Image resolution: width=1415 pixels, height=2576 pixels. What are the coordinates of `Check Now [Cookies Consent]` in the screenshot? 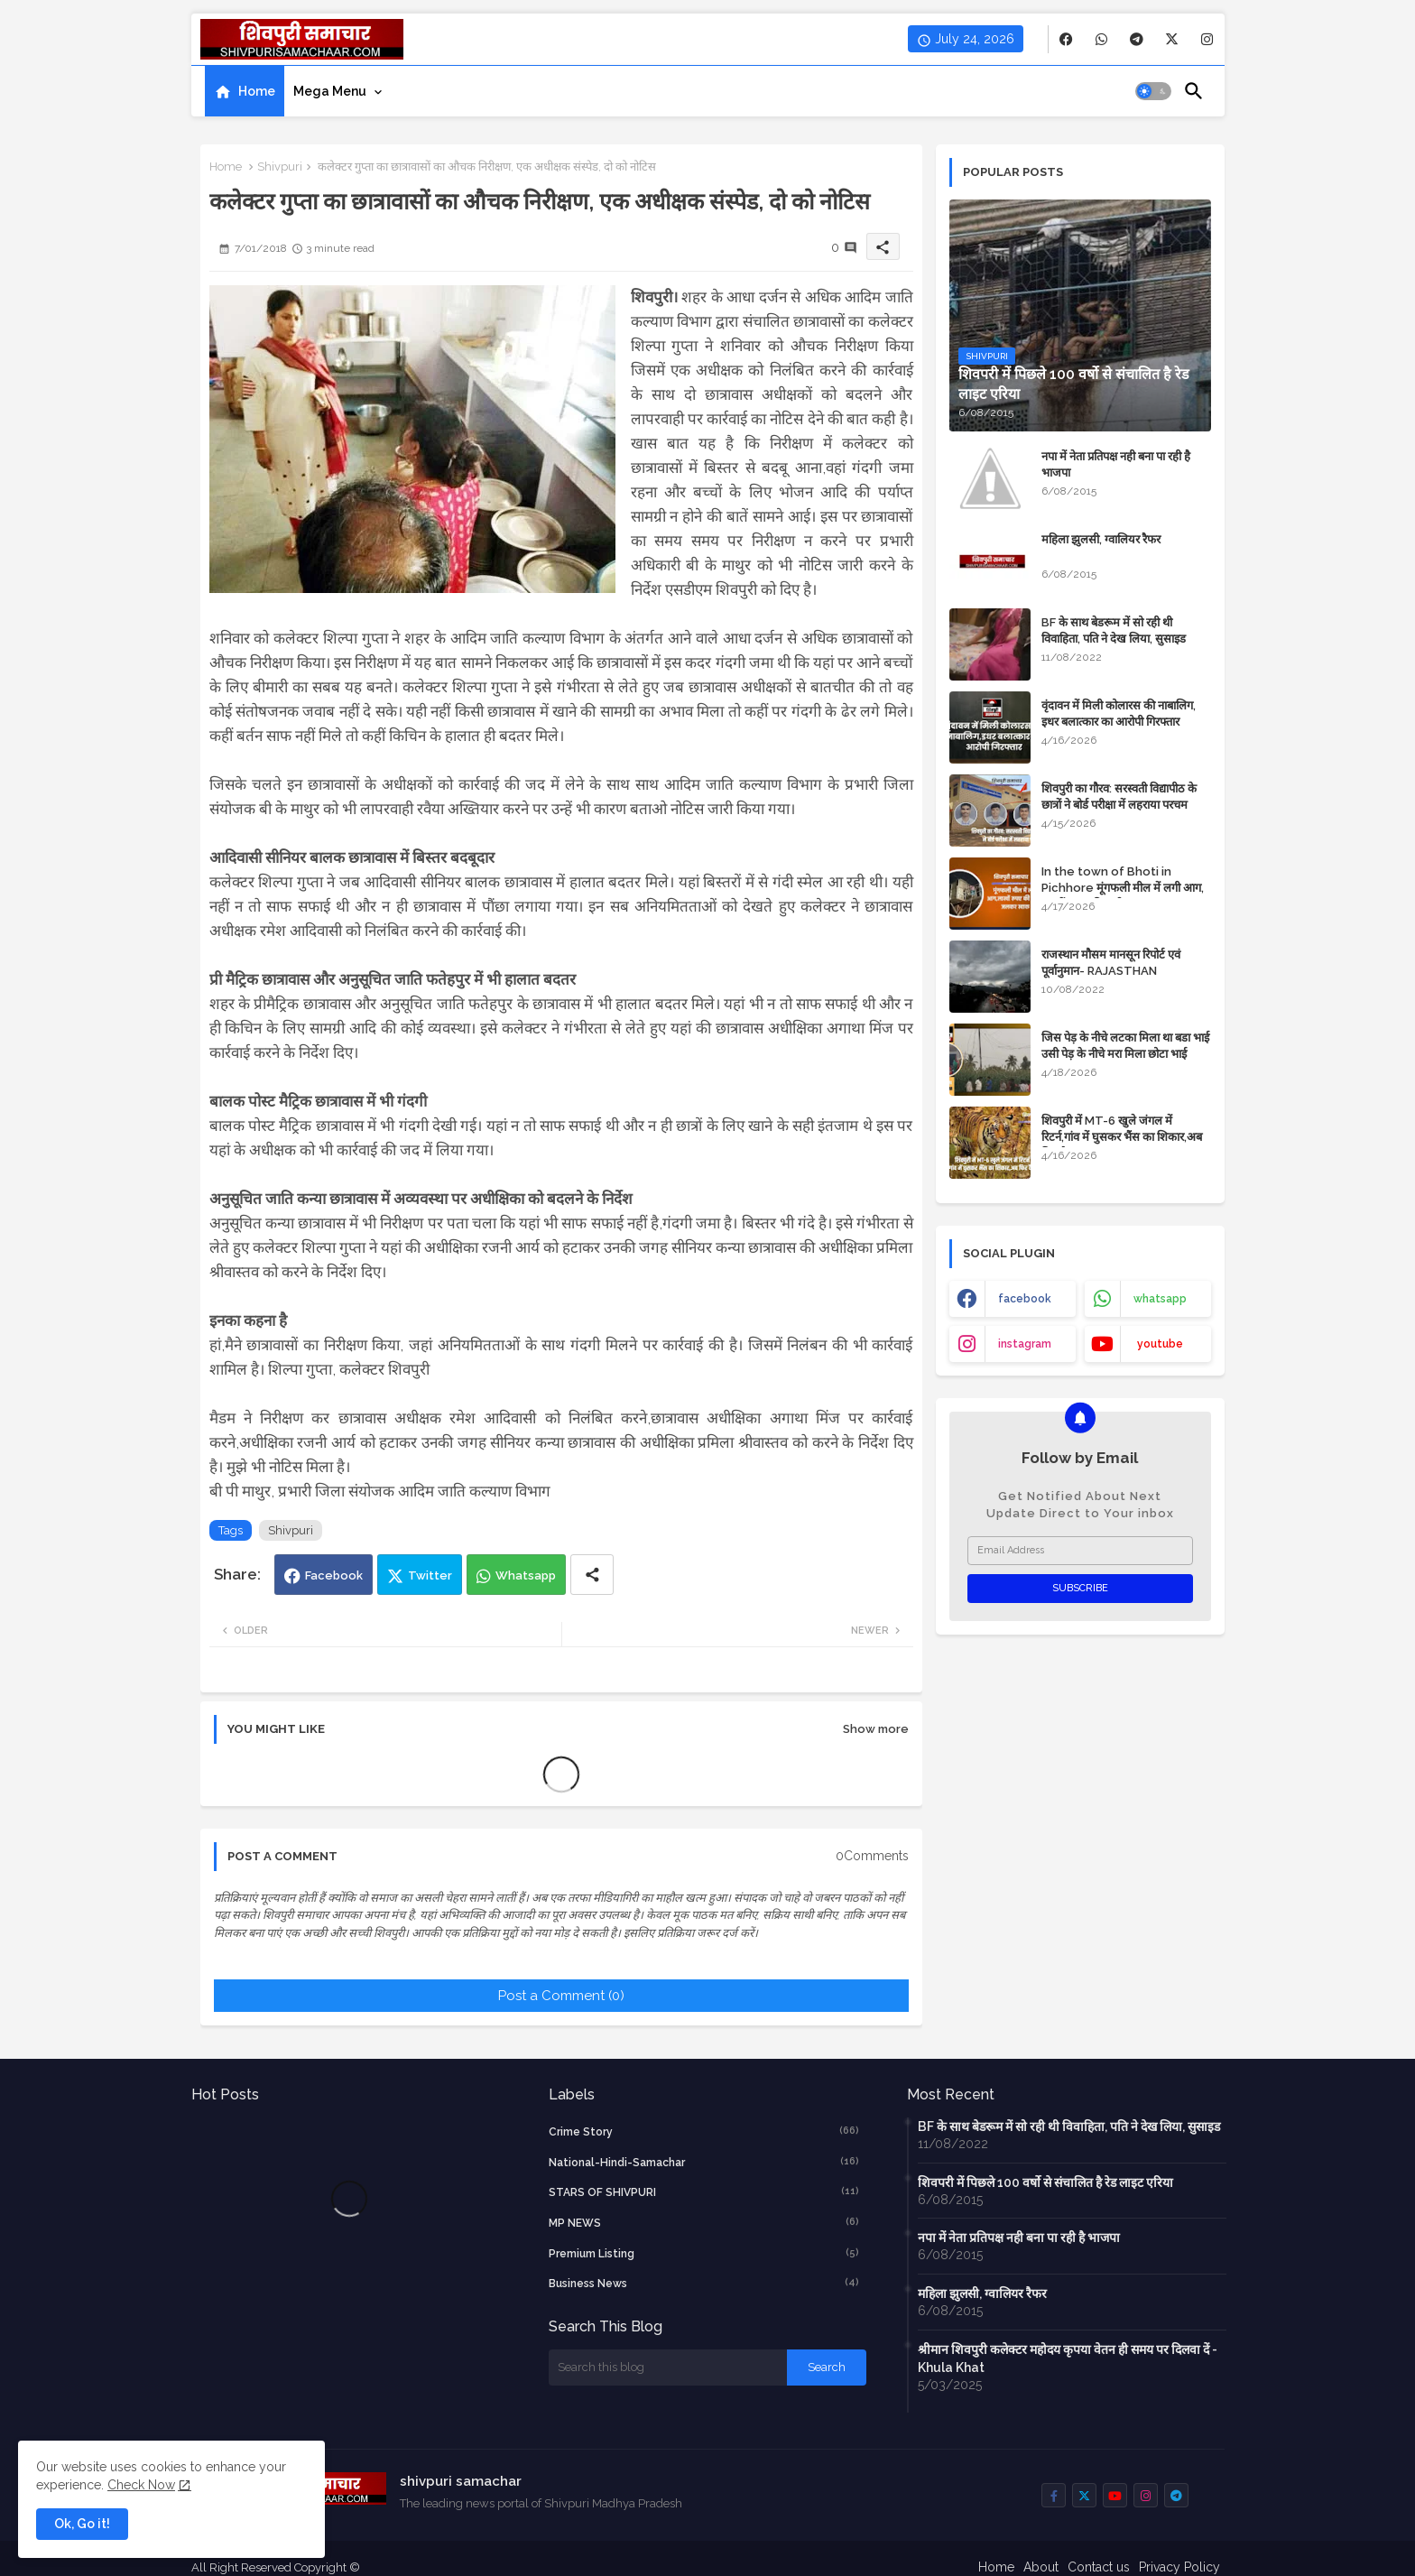 It's located at (141, 2485).